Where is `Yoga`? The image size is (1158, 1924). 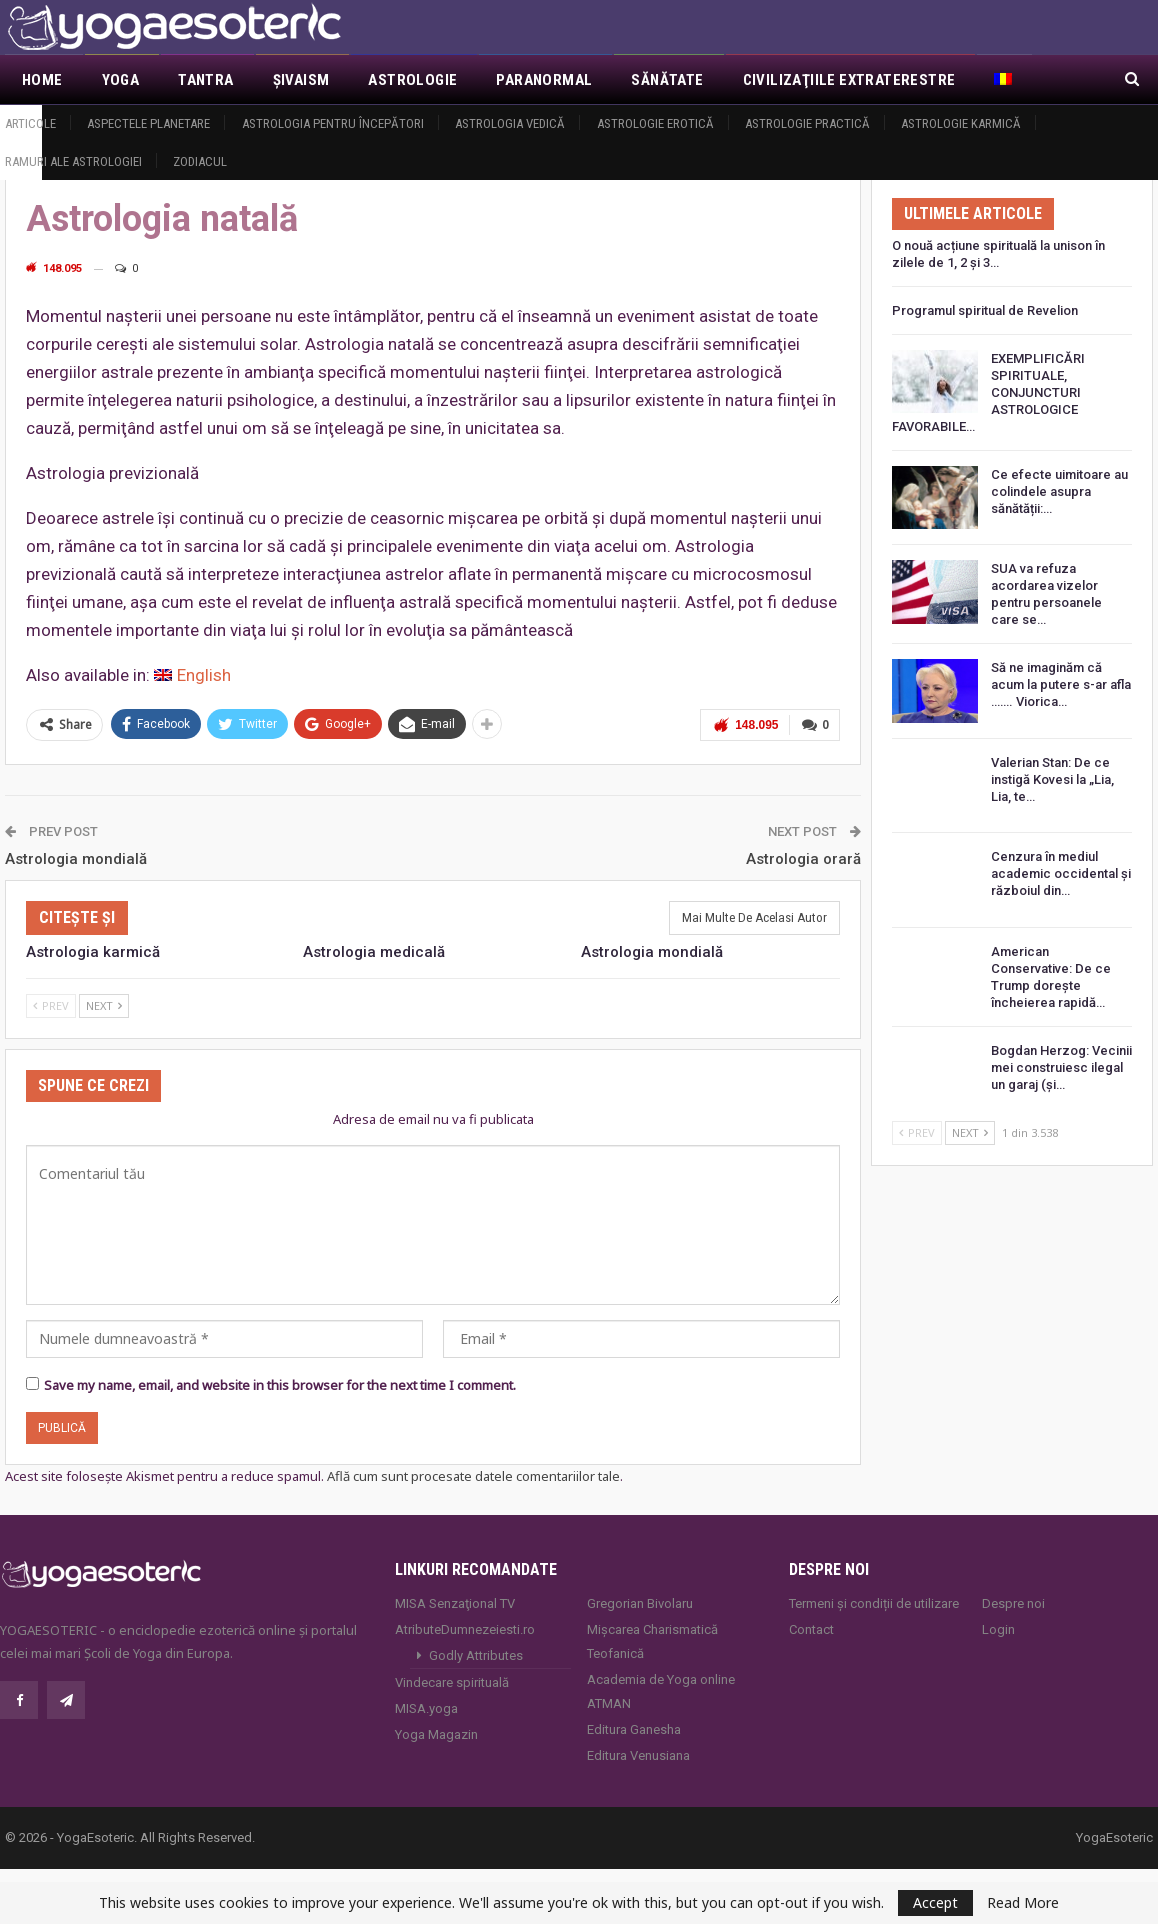
Yoga is located at coordinates (121, 80).